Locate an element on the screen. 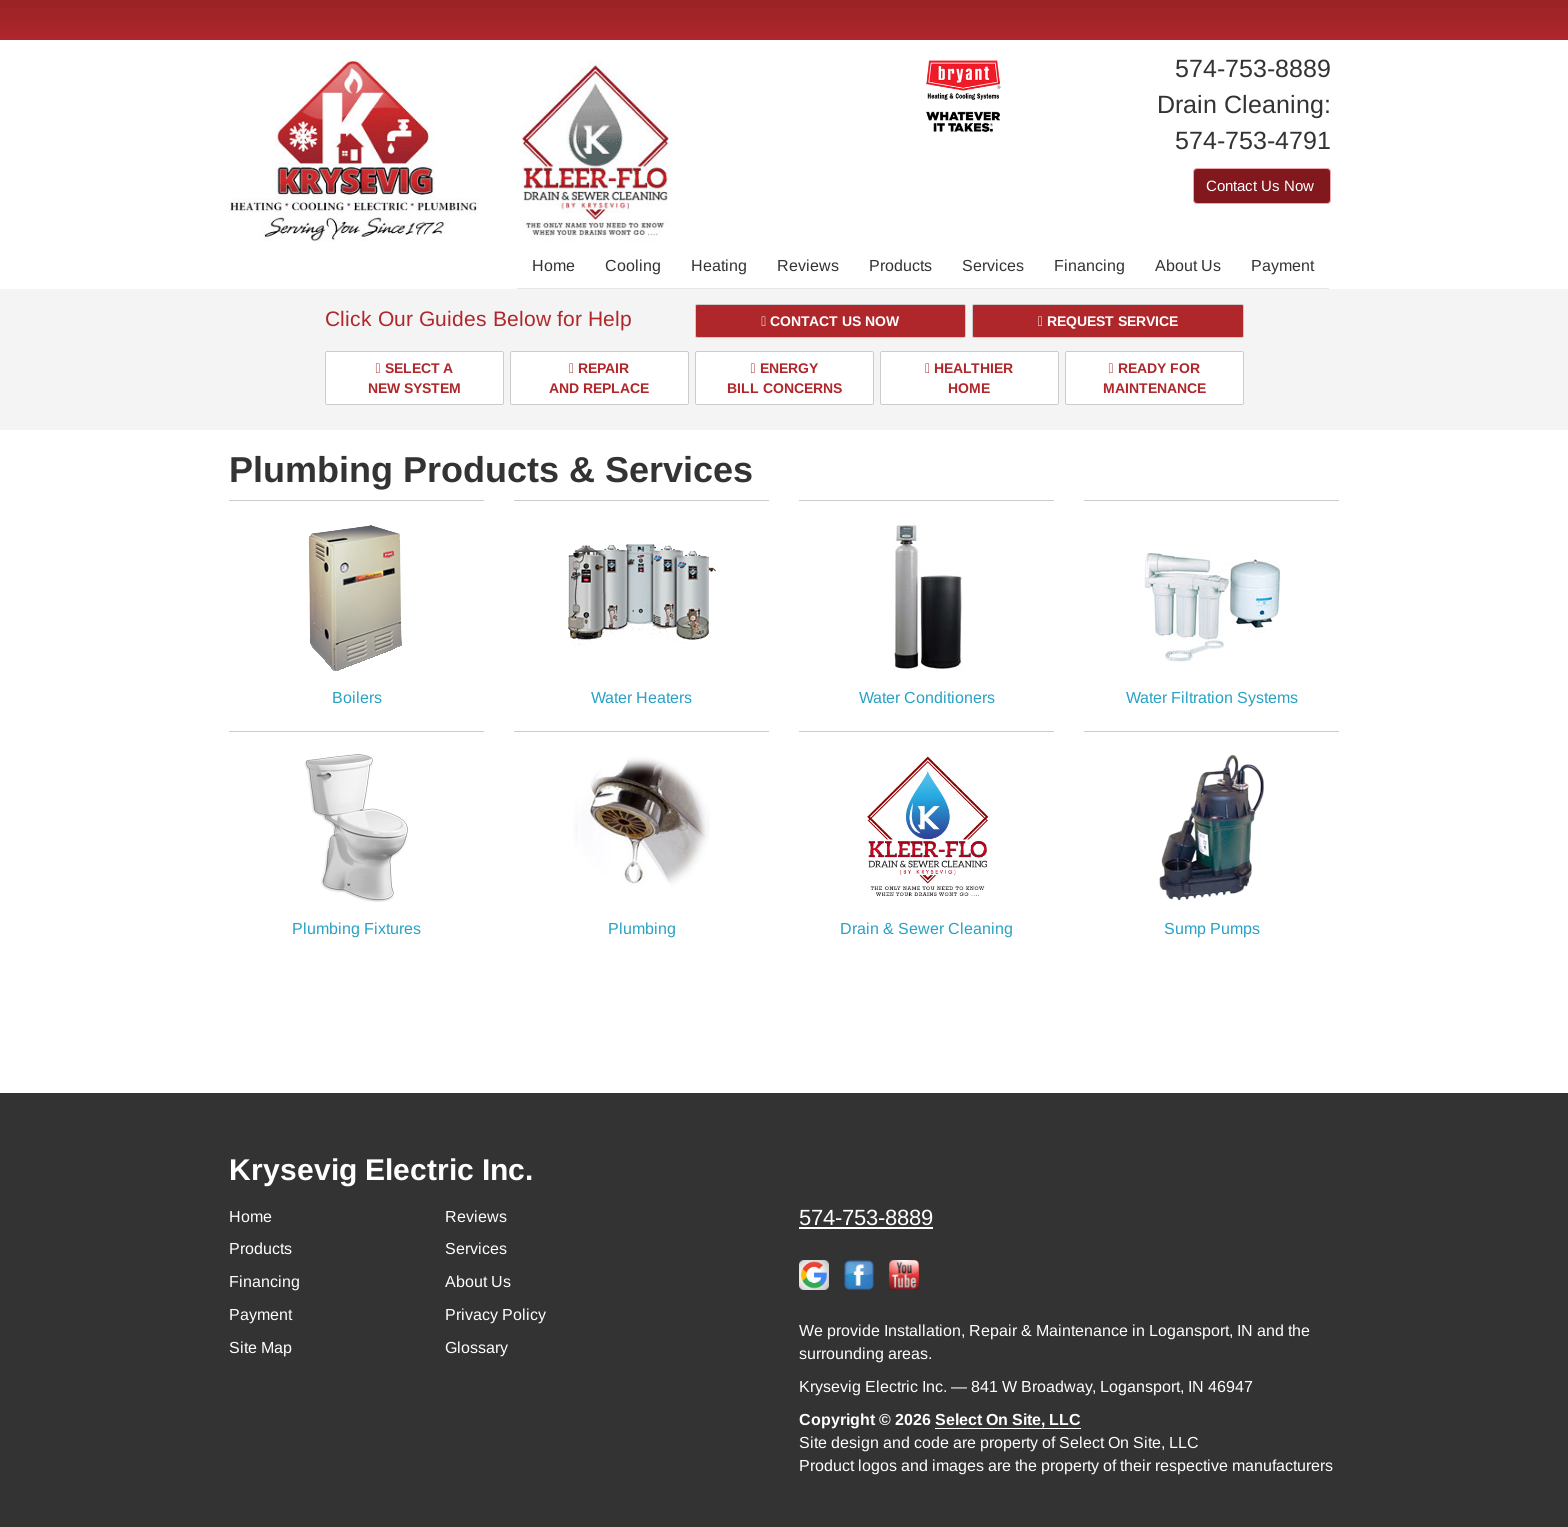 The height and width of the screenshot is (1527, 1568). Financing is located at coordinates (1089, 265).